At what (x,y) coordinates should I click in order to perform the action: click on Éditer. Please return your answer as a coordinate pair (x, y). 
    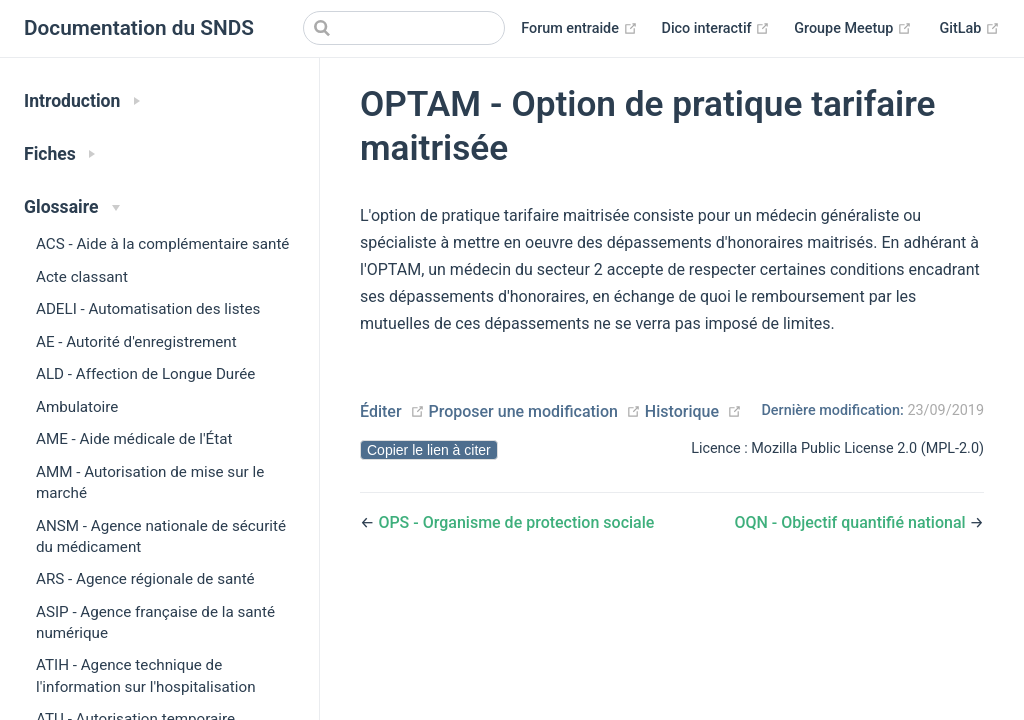
    Looking at the image, I should click on (381, 411).